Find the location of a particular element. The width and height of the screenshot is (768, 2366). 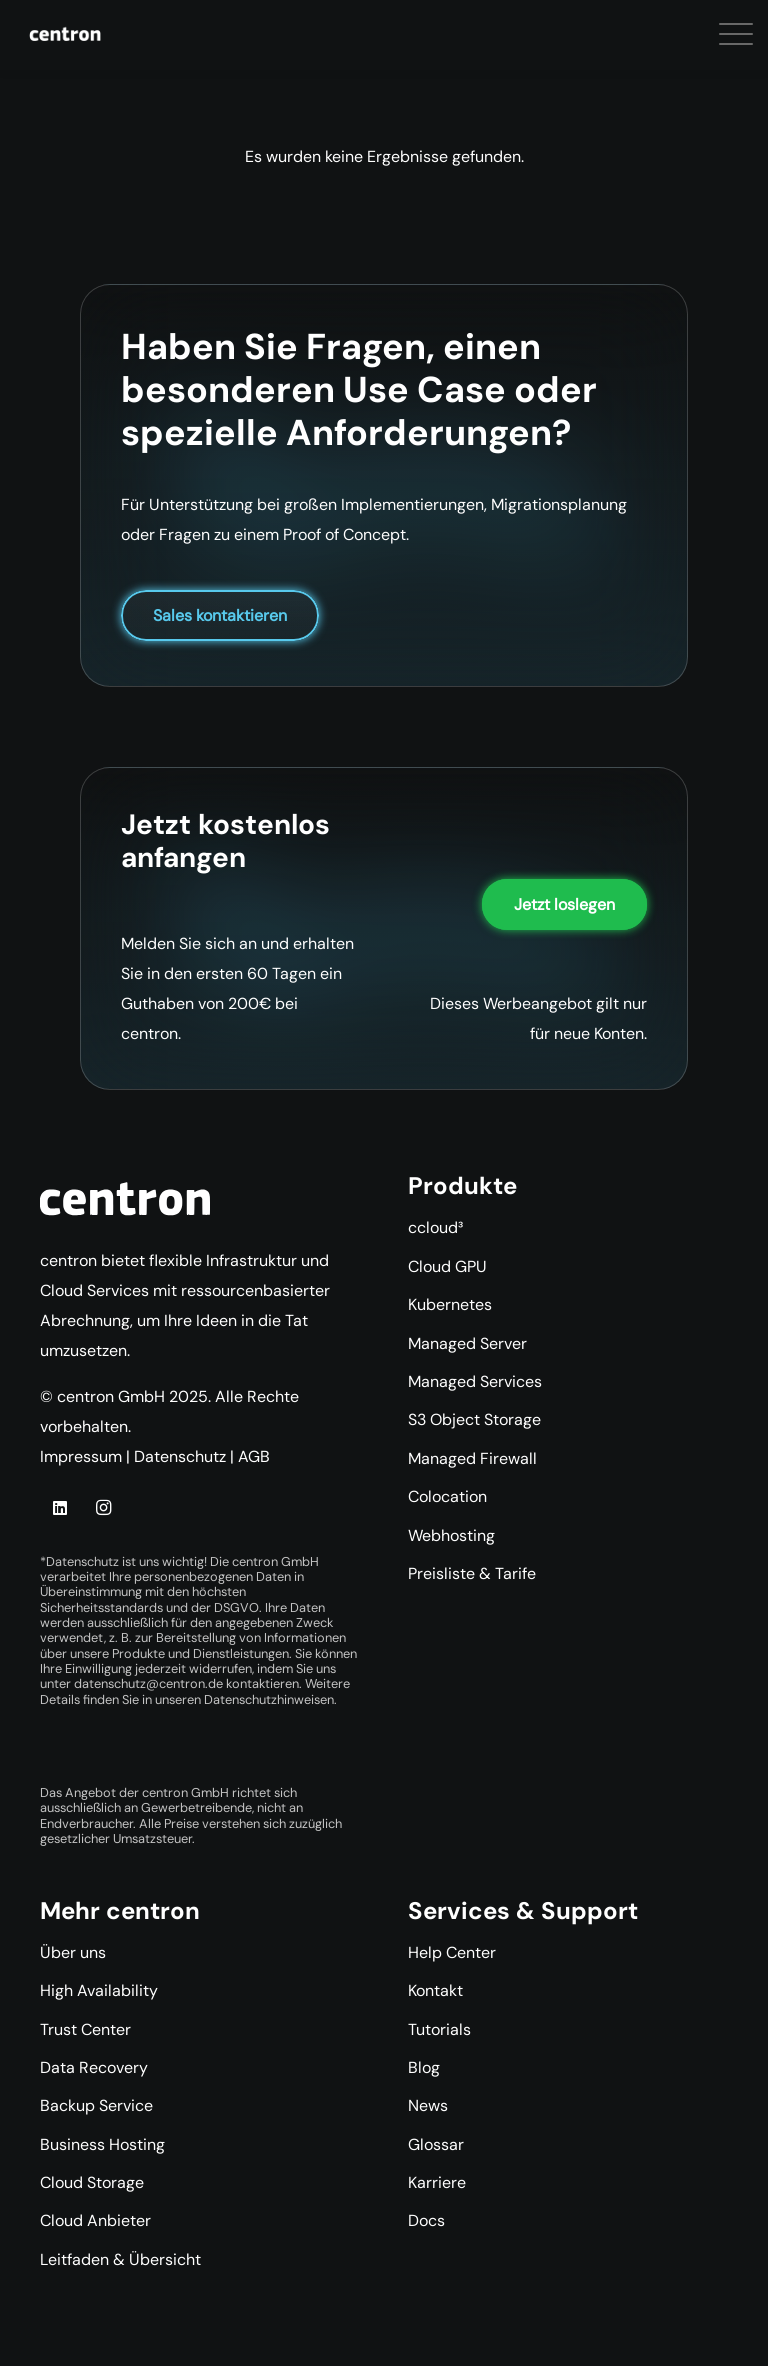

High Availability is located at coordinates (99, 1990).